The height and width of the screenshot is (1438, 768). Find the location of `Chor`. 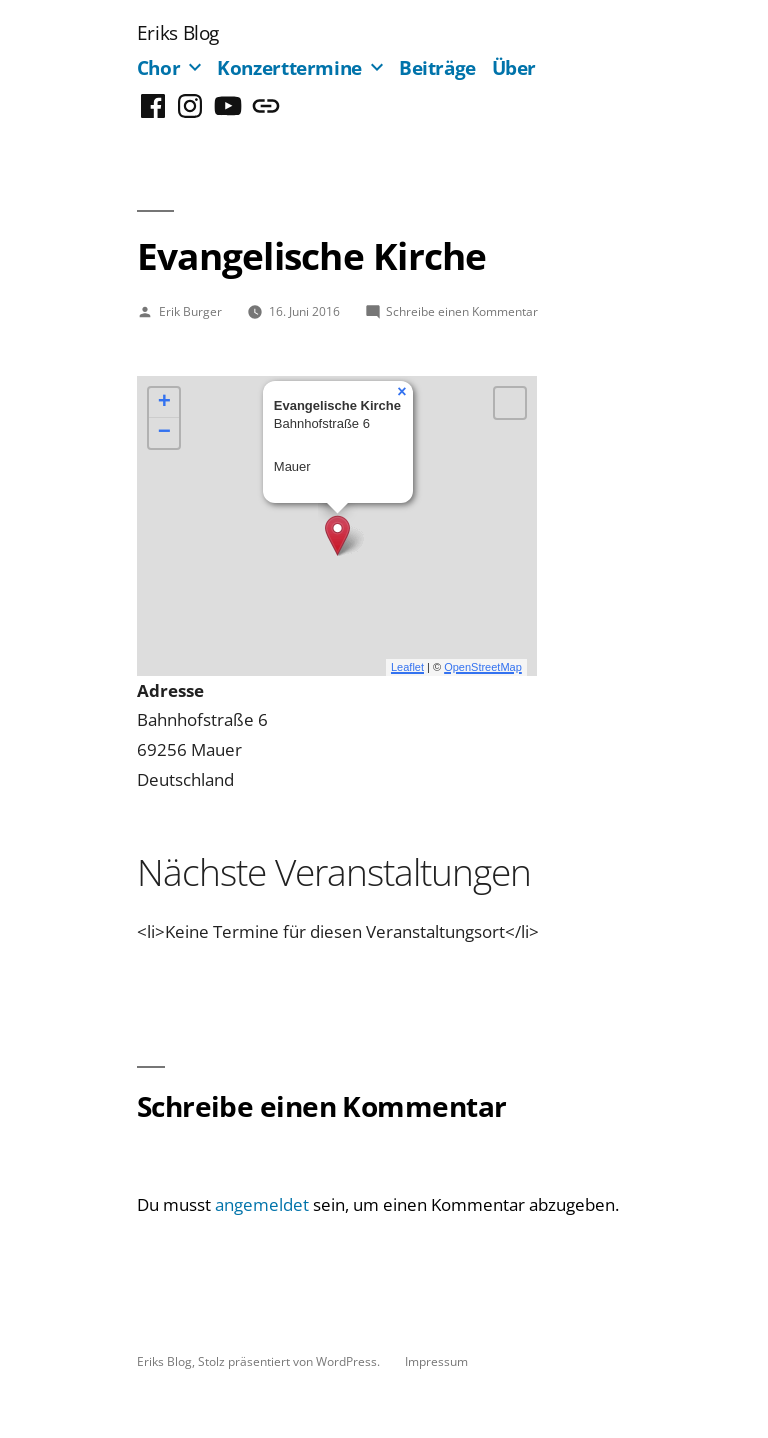

Chor is located at coordinates (159, 67).